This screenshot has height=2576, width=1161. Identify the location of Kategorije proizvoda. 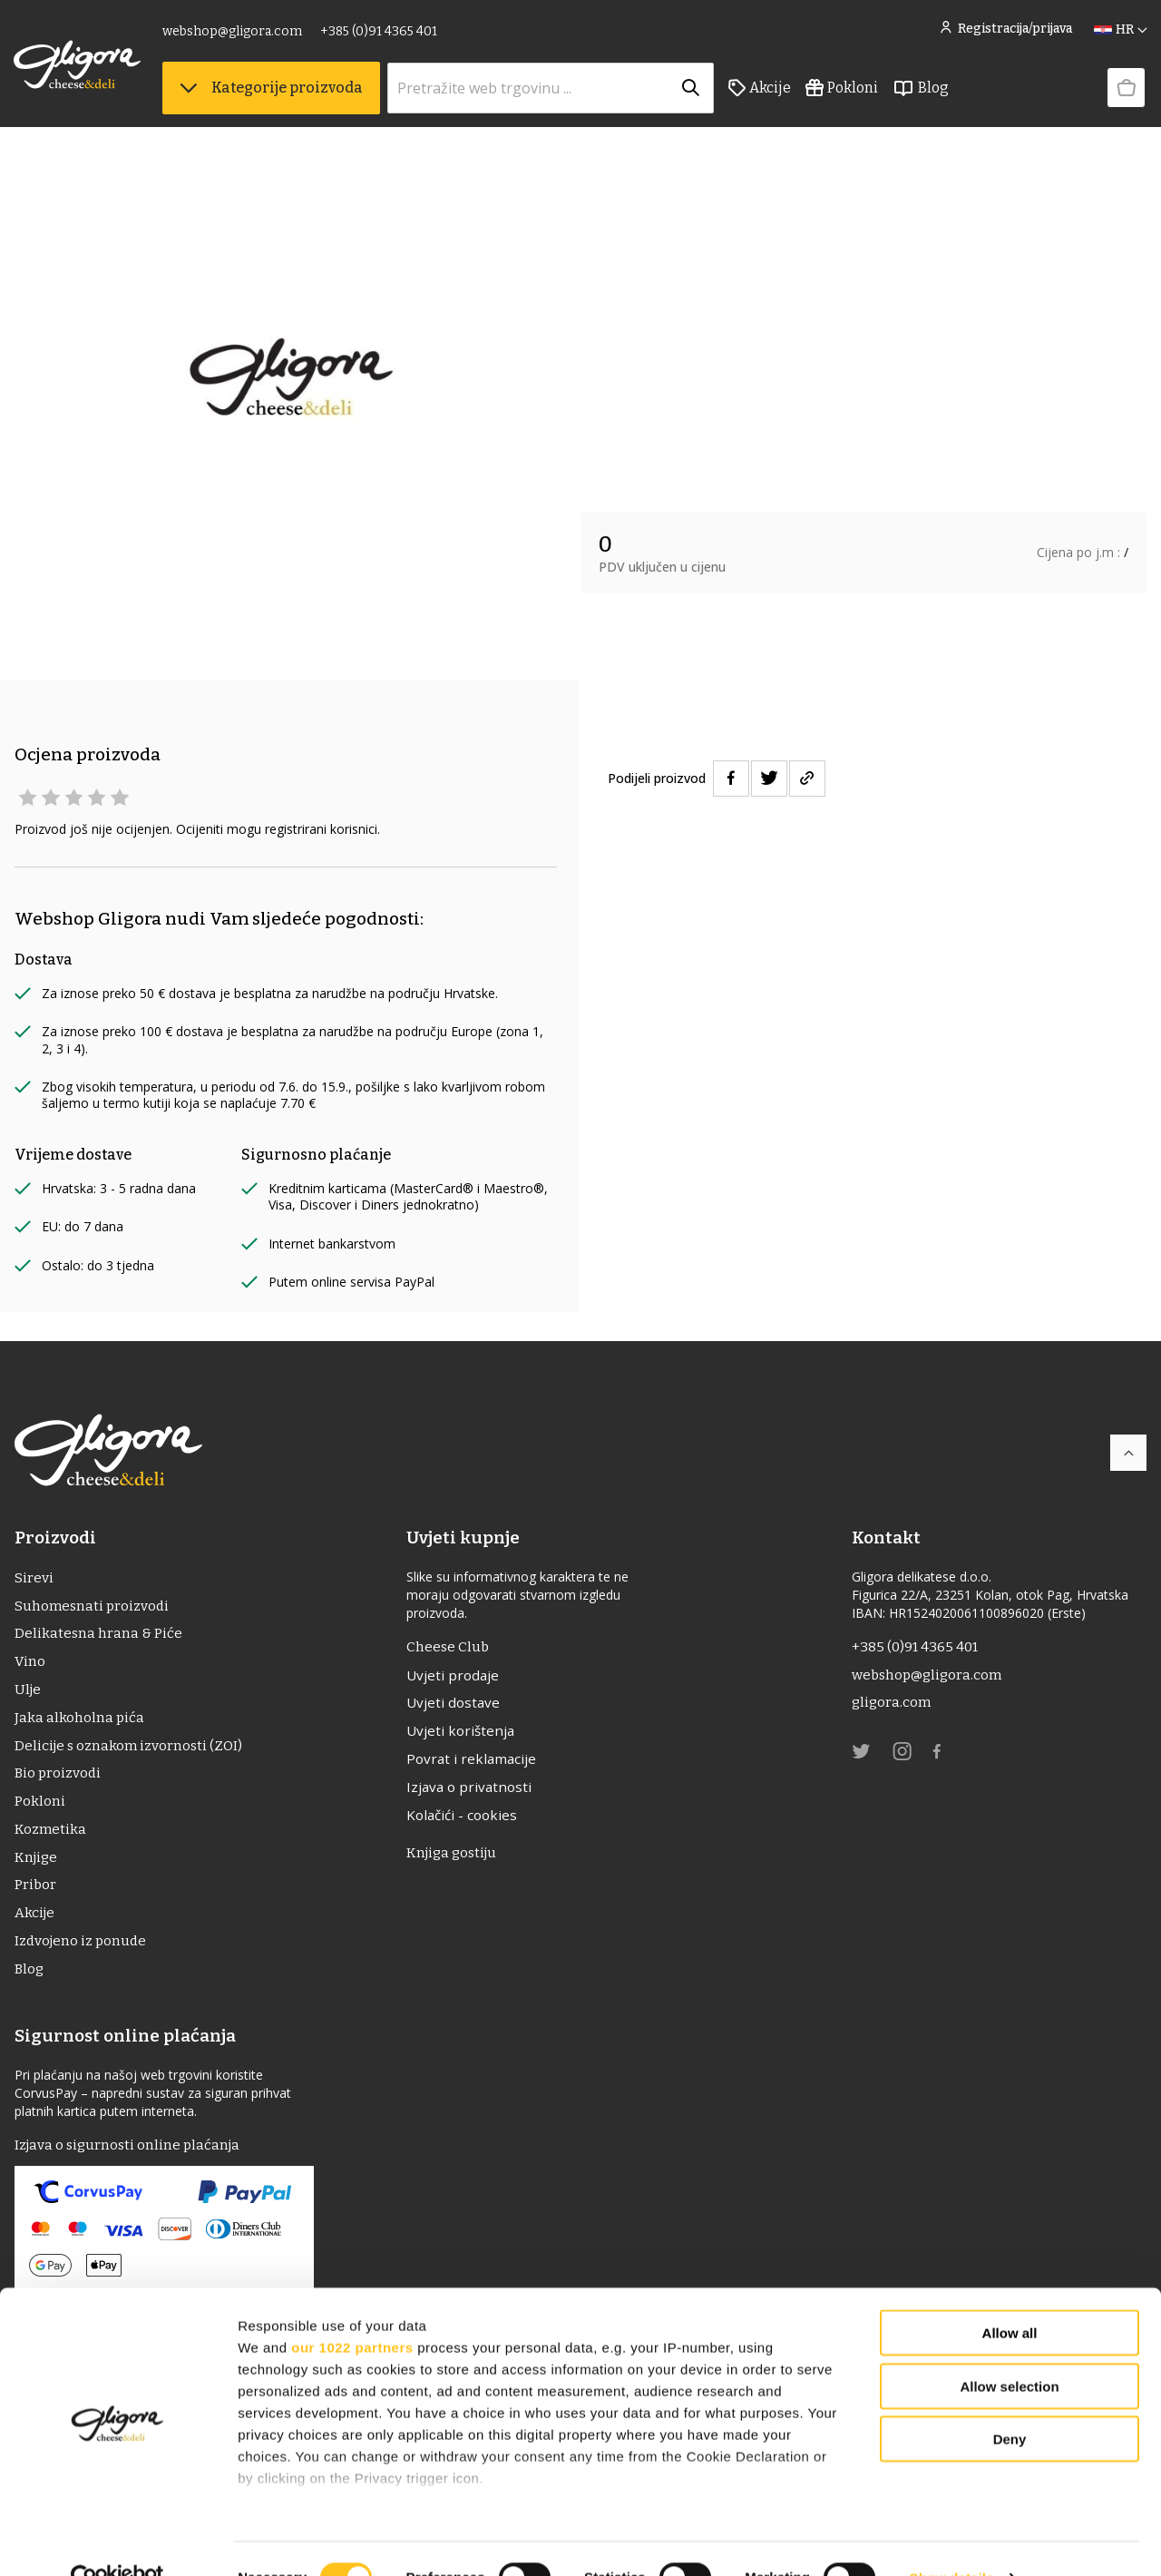
(272, 91).